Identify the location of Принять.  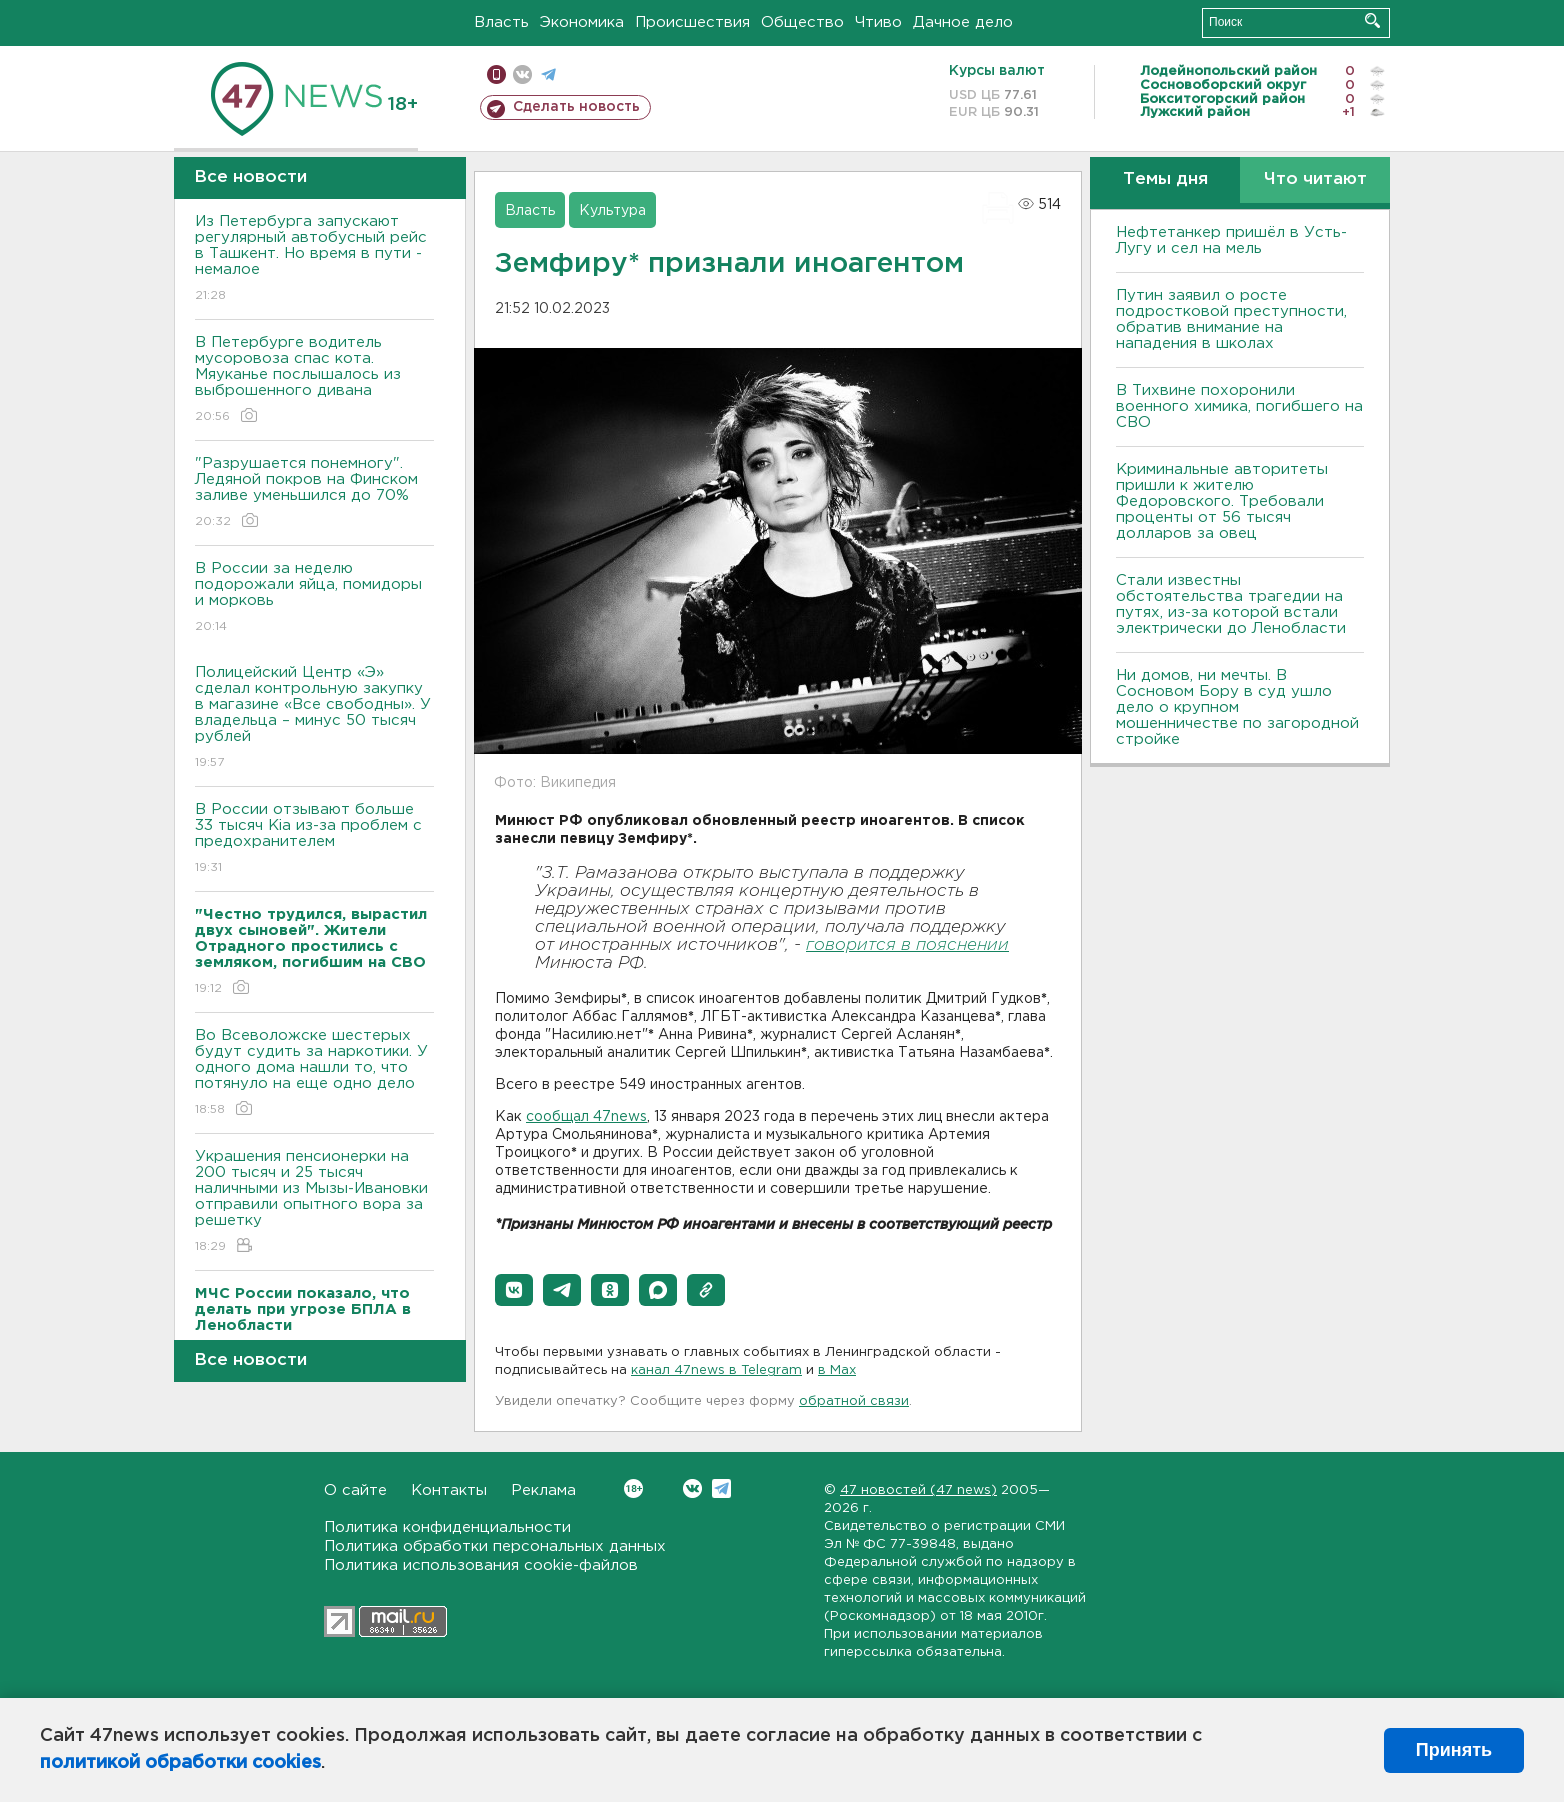
(1454, 1750).